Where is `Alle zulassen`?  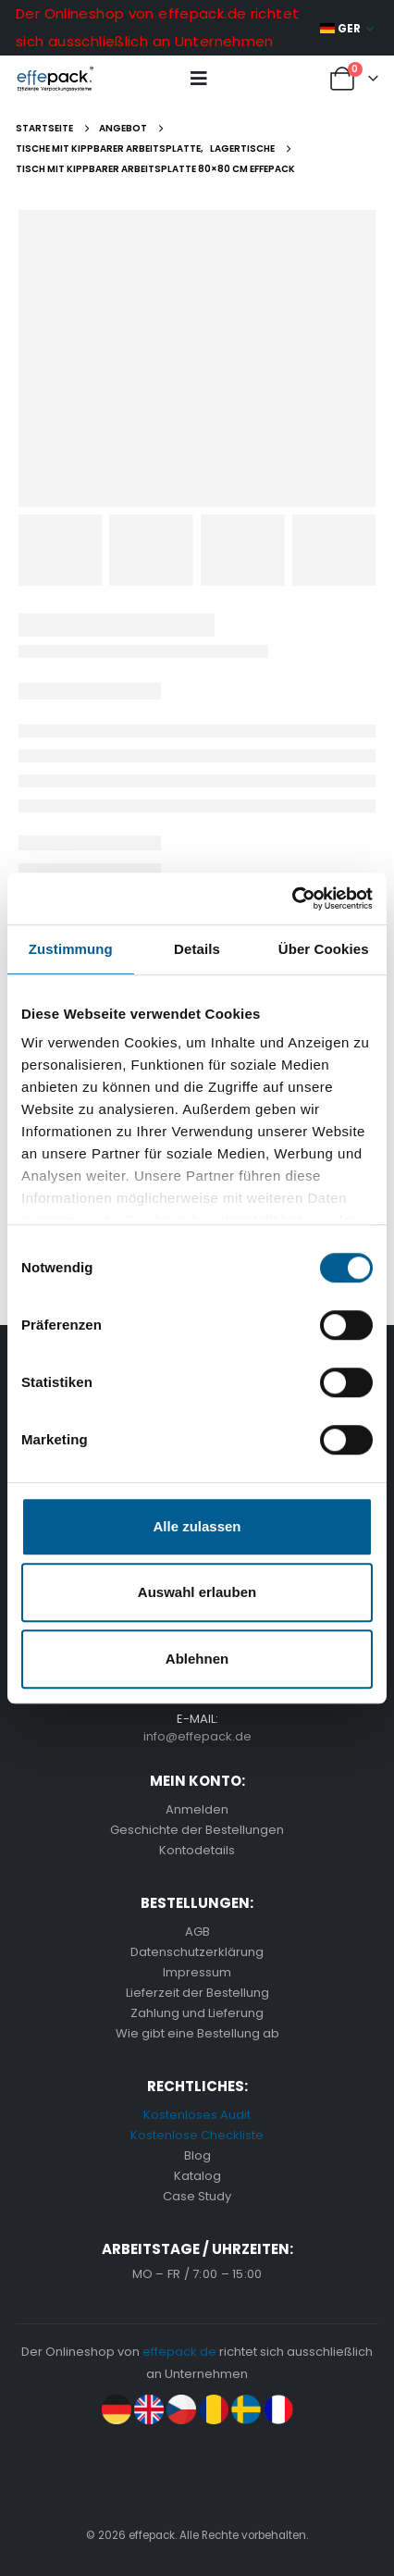
Alle zulassen is located at coordinates (196, 1526).